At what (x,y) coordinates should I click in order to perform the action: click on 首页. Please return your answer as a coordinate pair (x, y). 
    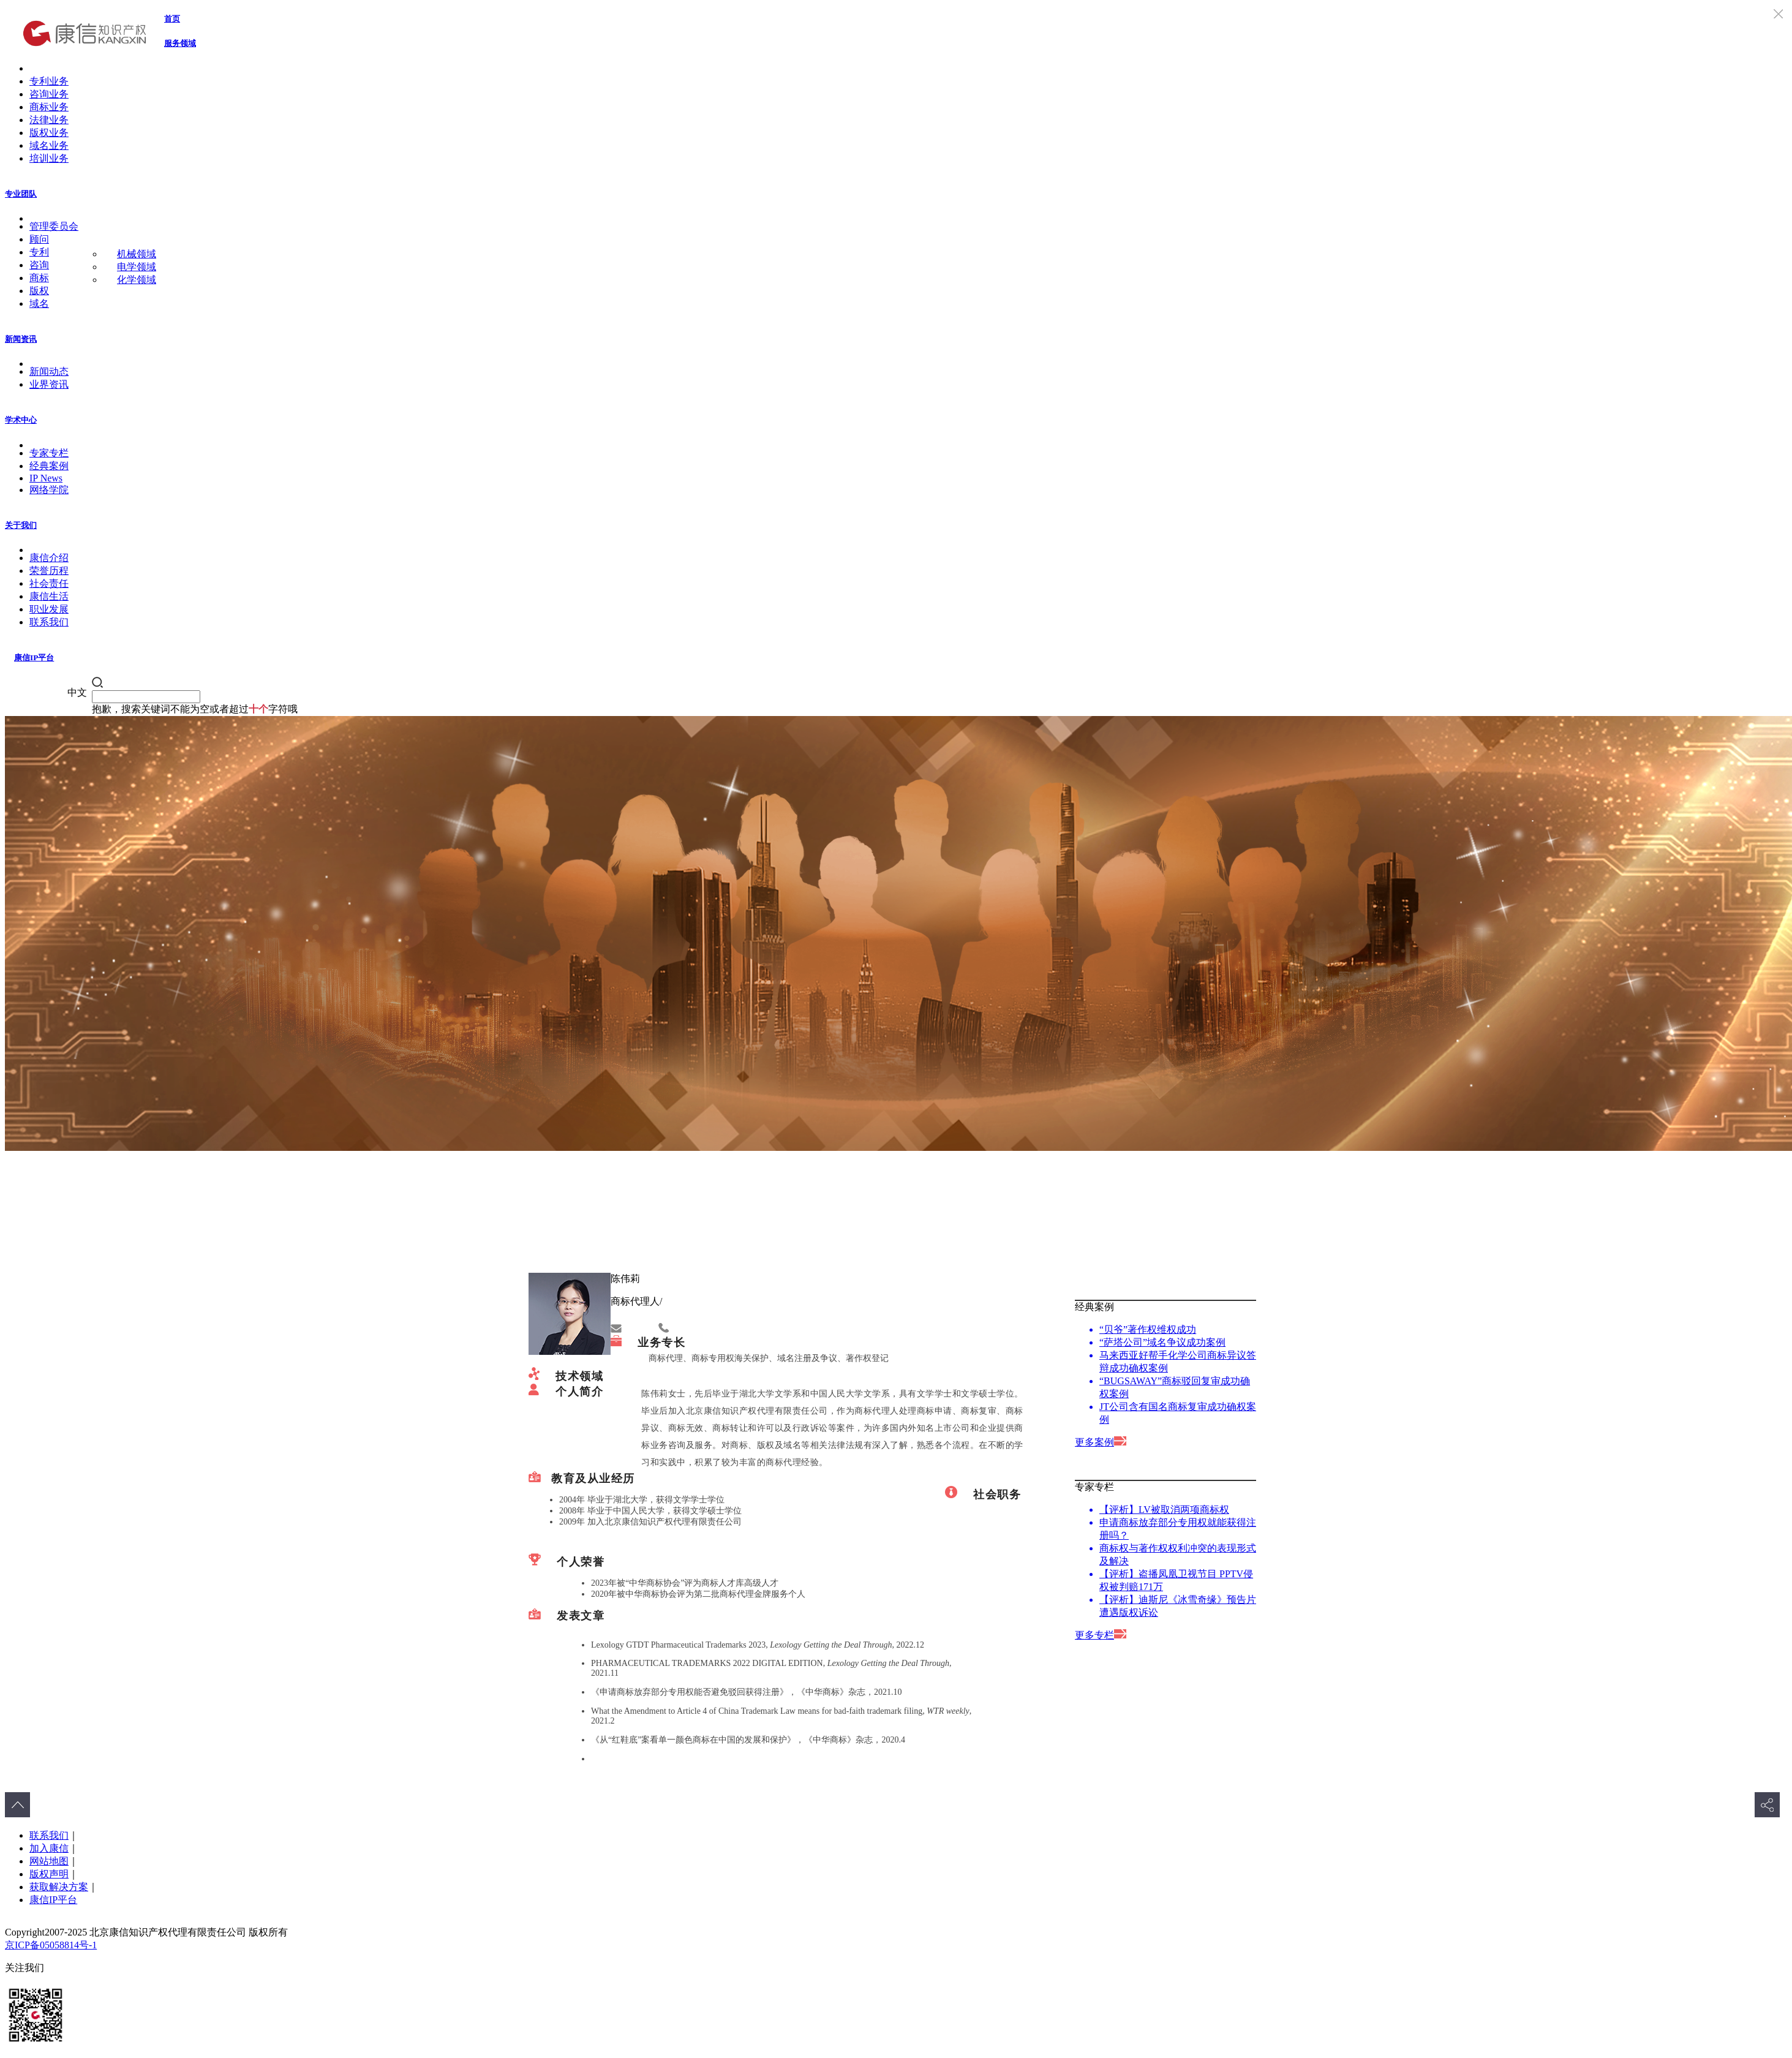
    Looking at the image, I should click on (172, 18).